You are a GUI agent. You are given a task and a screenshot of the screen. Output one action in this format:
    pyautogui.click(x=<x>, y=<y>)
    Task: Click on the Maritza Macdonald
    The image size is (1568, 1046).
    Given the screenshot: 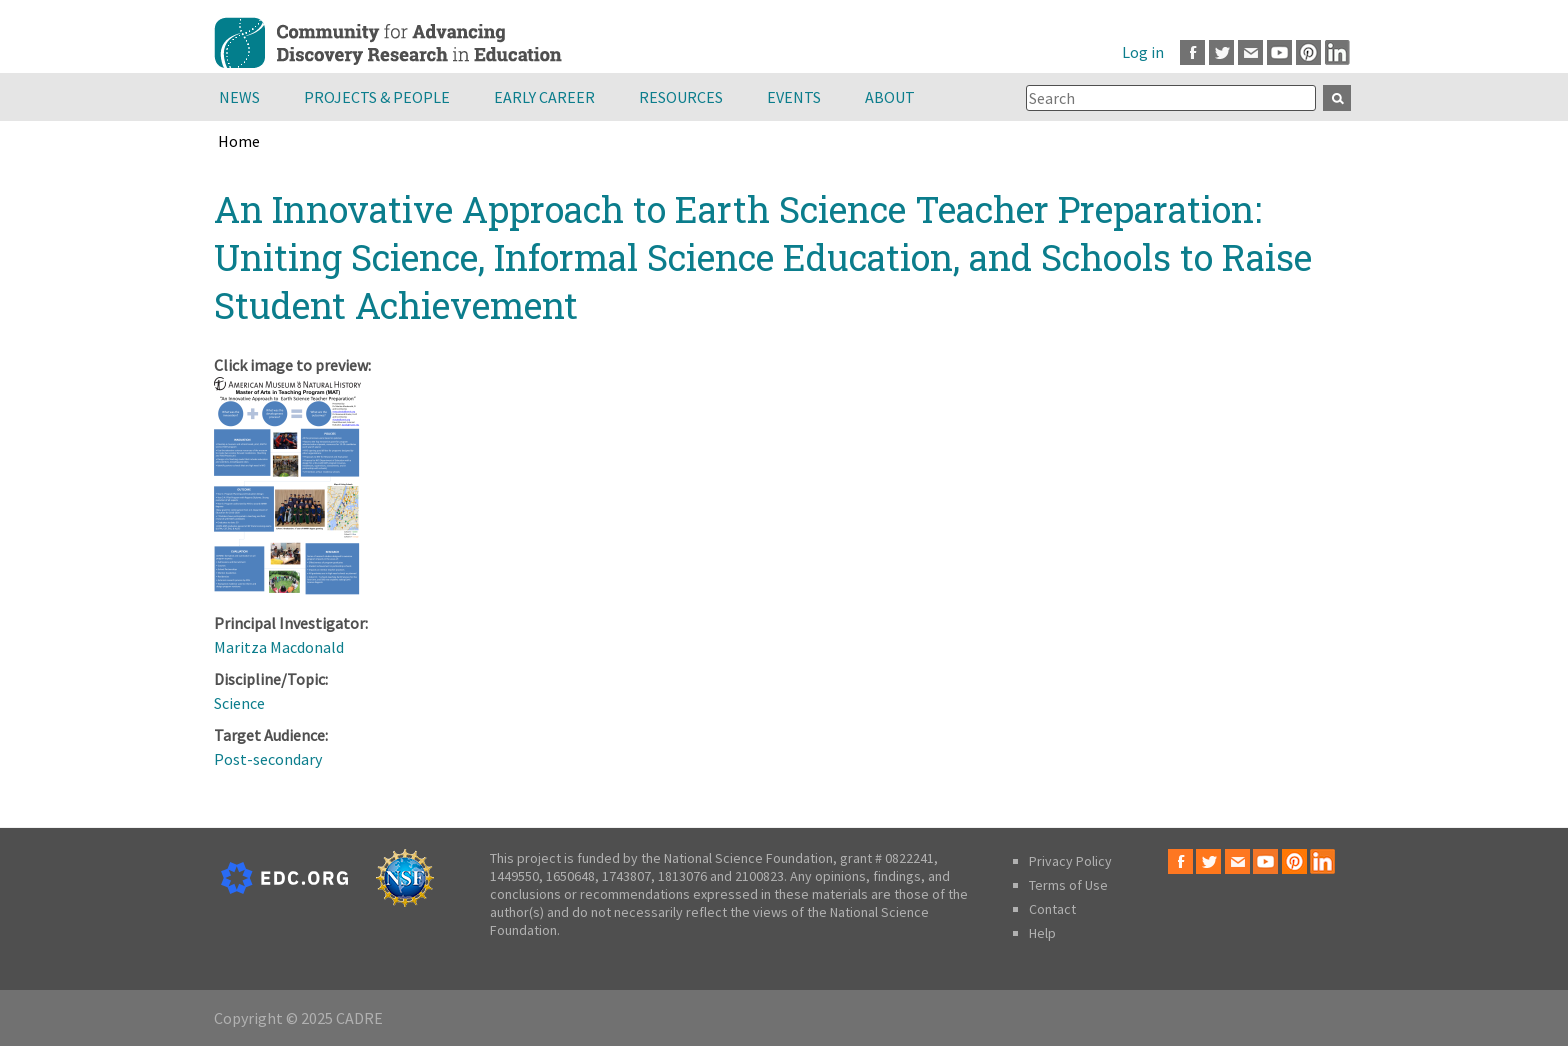 What is the action you would take?
    pyautogui.click(x=279, y=647)
    